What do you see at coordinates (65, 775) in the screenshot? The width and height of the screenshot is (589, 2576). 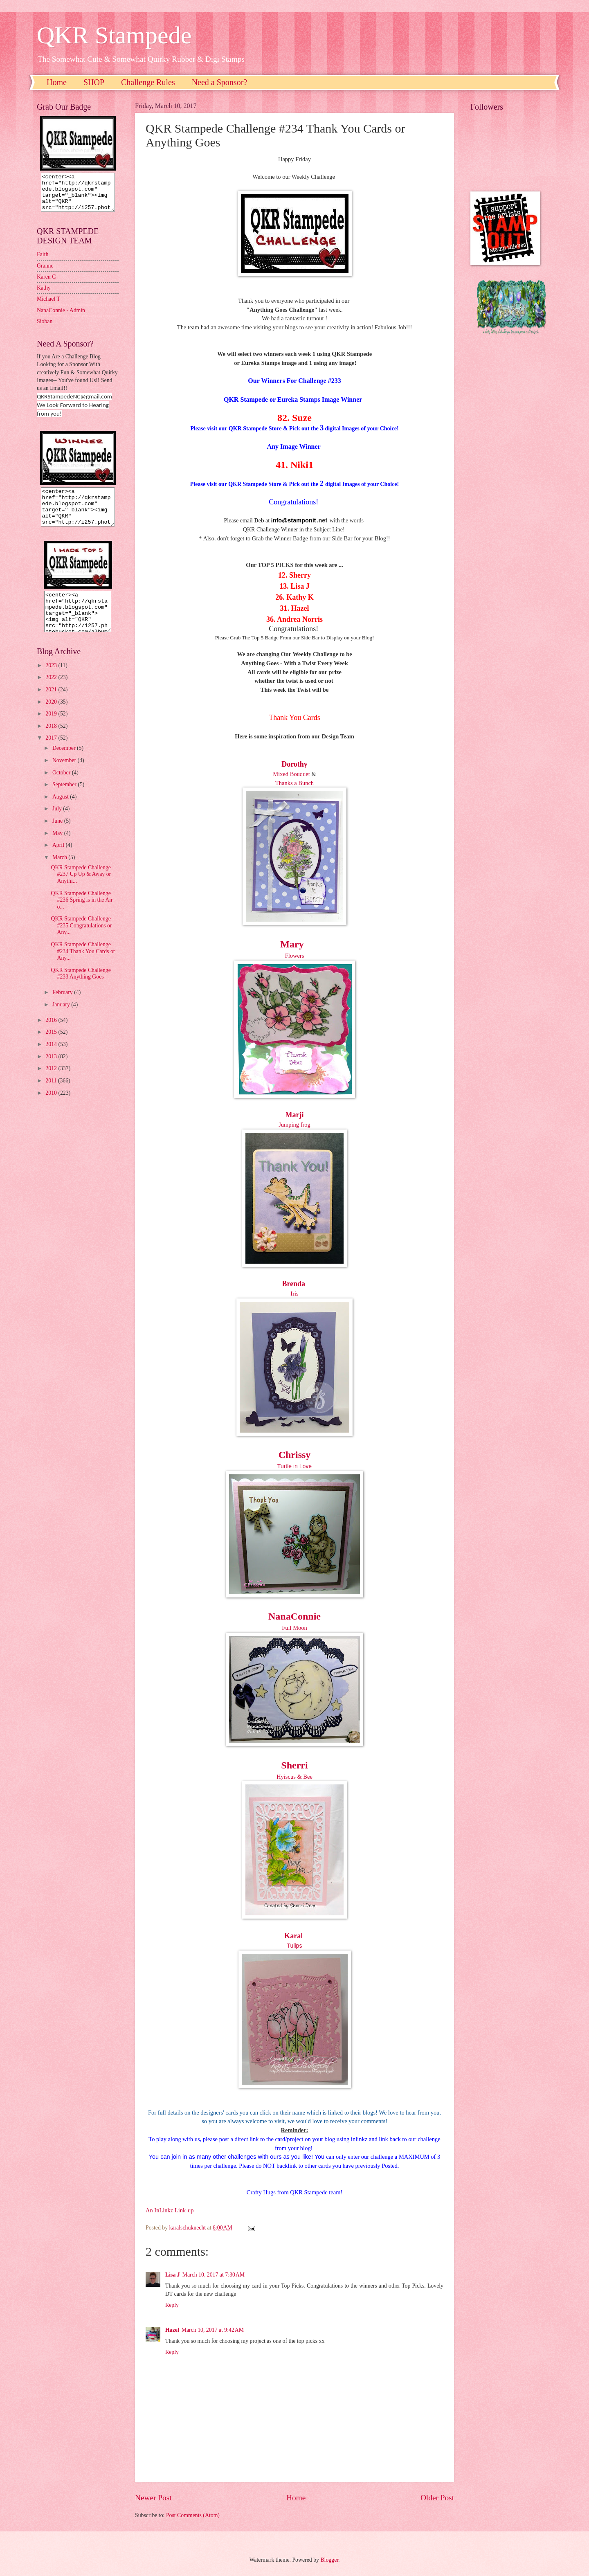 I see `November` at bounding box center [65, 775].